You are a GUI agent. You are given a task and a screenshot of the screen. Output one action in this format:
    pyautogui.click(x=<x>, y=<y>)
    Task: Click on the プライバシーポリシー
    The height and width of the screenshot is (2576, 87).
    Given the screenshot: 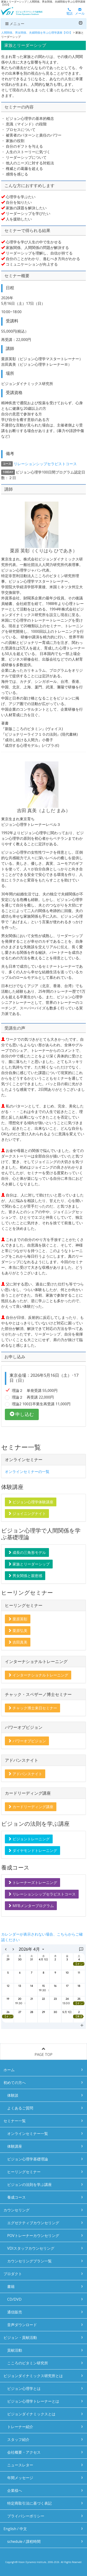 What is the action you would take?
    pyautogui.click(x=25, y=2516)
    